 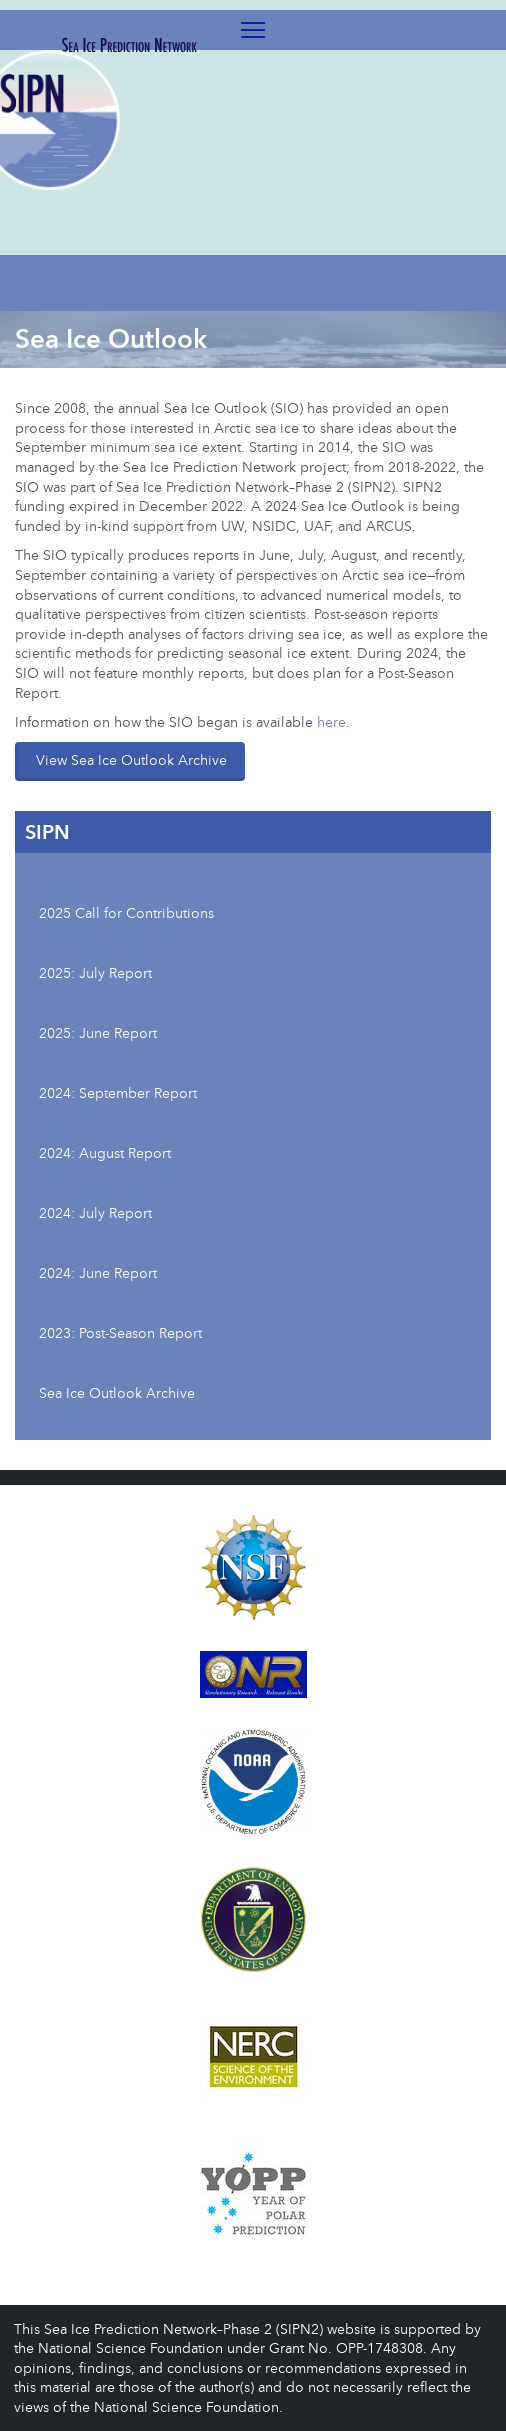 What do you see at coordinates (118, 1092) in the screenshot?
I see `2024: September Report` at bounding box center [118, 1092].